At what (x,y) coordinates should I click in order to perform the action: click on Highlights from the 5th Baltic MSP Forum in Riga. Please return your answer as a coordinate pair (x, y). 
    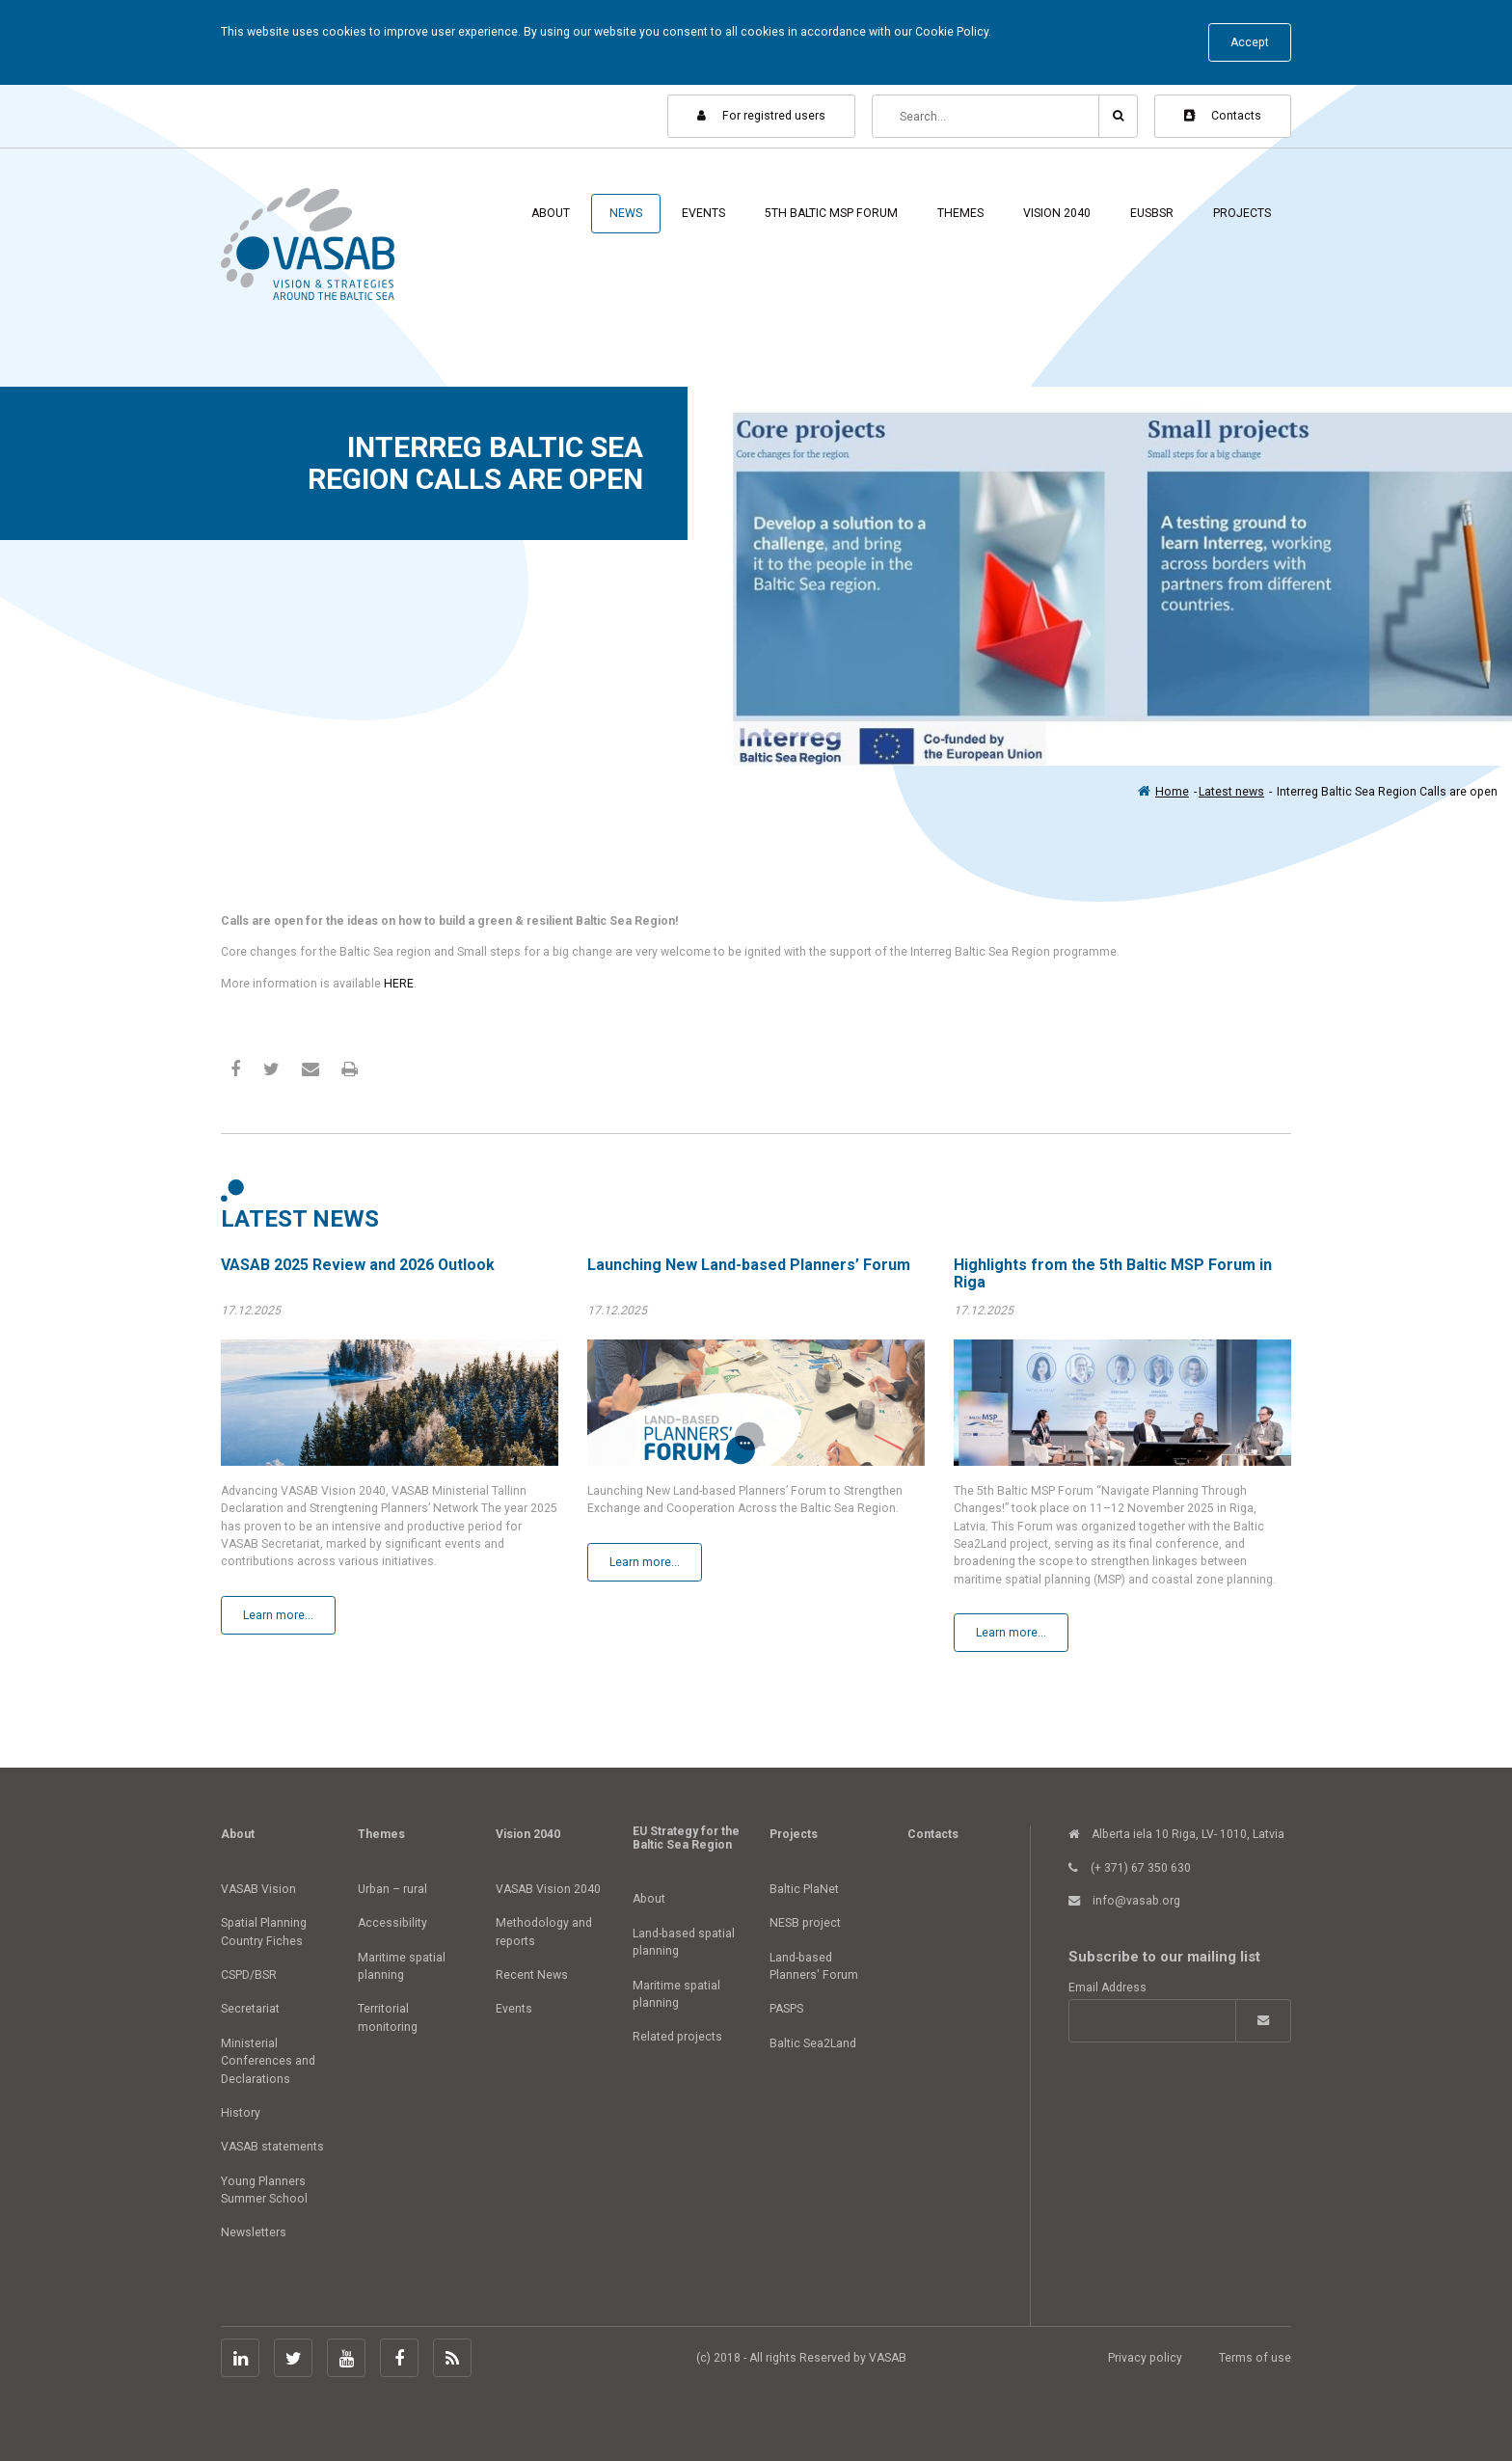
    Looking at the image, I should click on (1113, 1273).